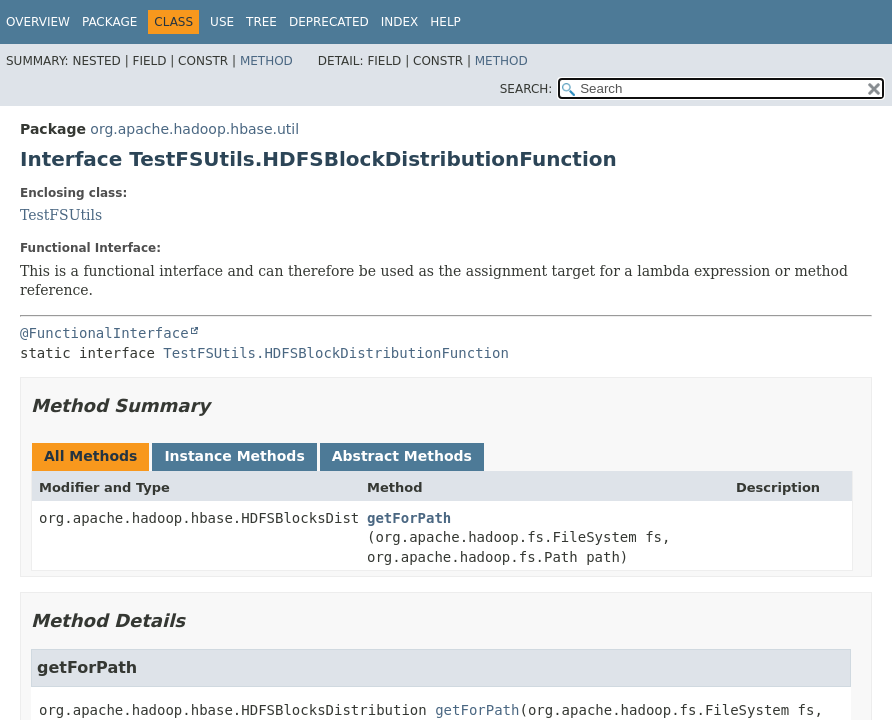  What do you see at coordinates (234, 456) in the screenshot?
I see `Instance Methods [tab]` at bounding box center [234, 456].